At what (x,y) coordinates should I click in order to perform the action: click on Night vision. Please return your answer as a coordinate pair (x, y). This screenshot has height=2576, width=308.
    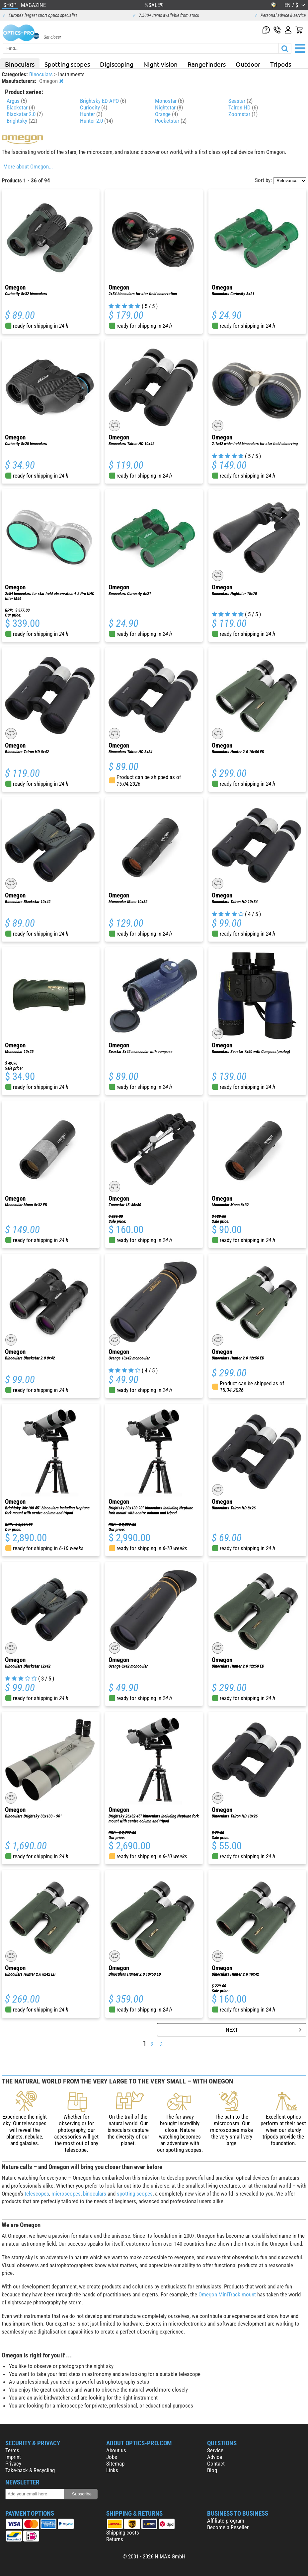
    Looking at the image, I should click on (160, 64).